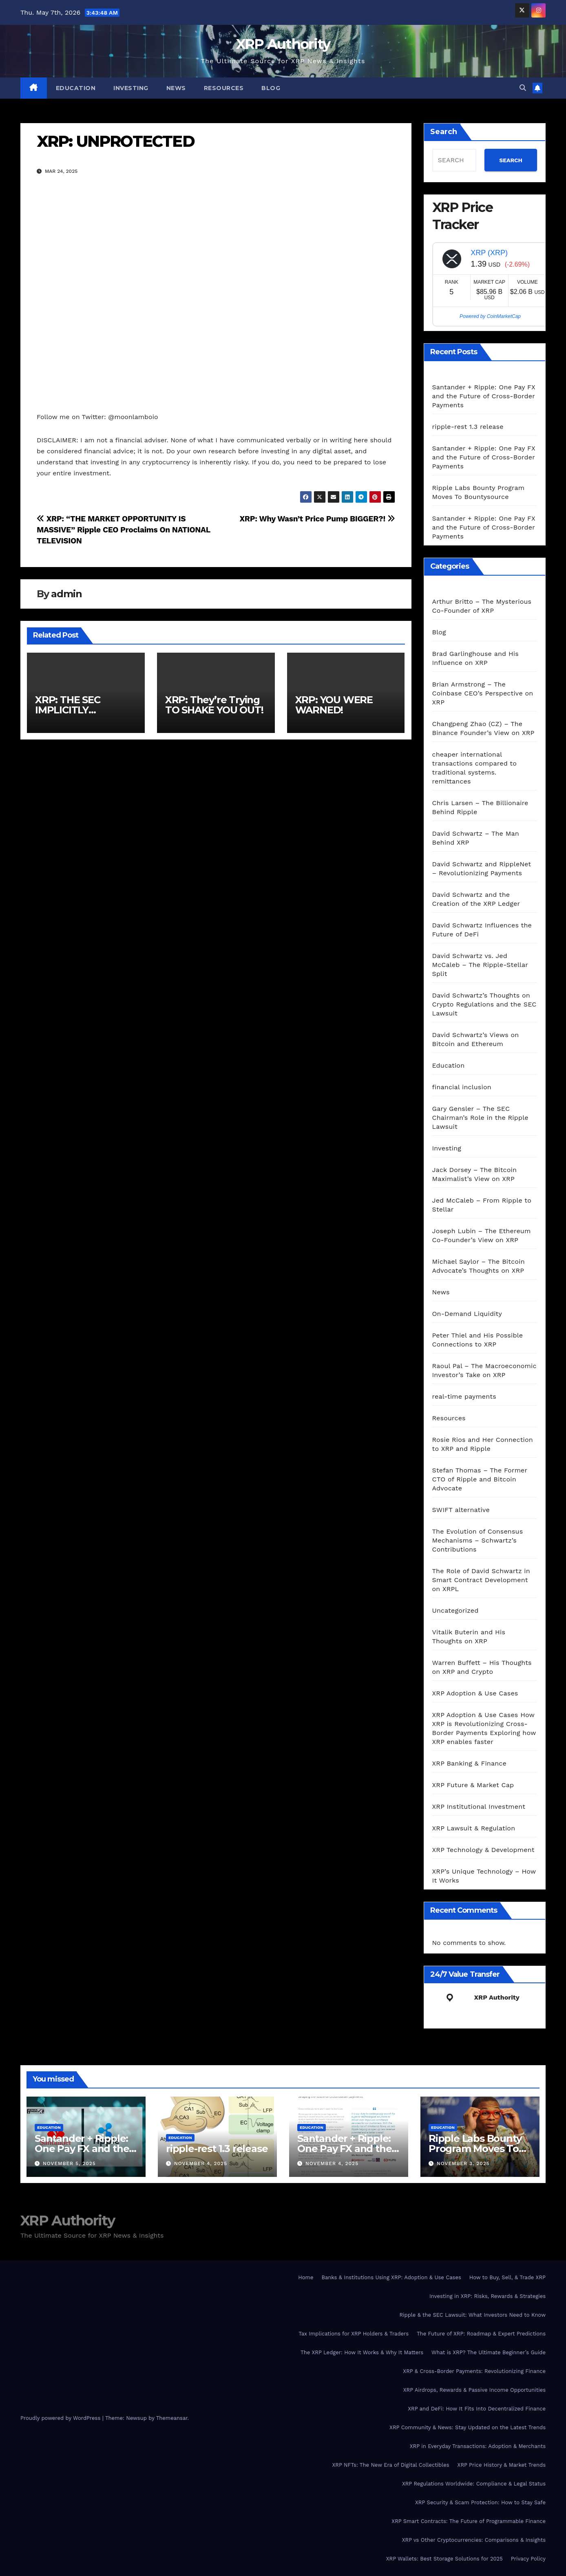 Image resolution: width=566 pixels, height=2576 pixels. I want to click on Investing, so click(130, 88).